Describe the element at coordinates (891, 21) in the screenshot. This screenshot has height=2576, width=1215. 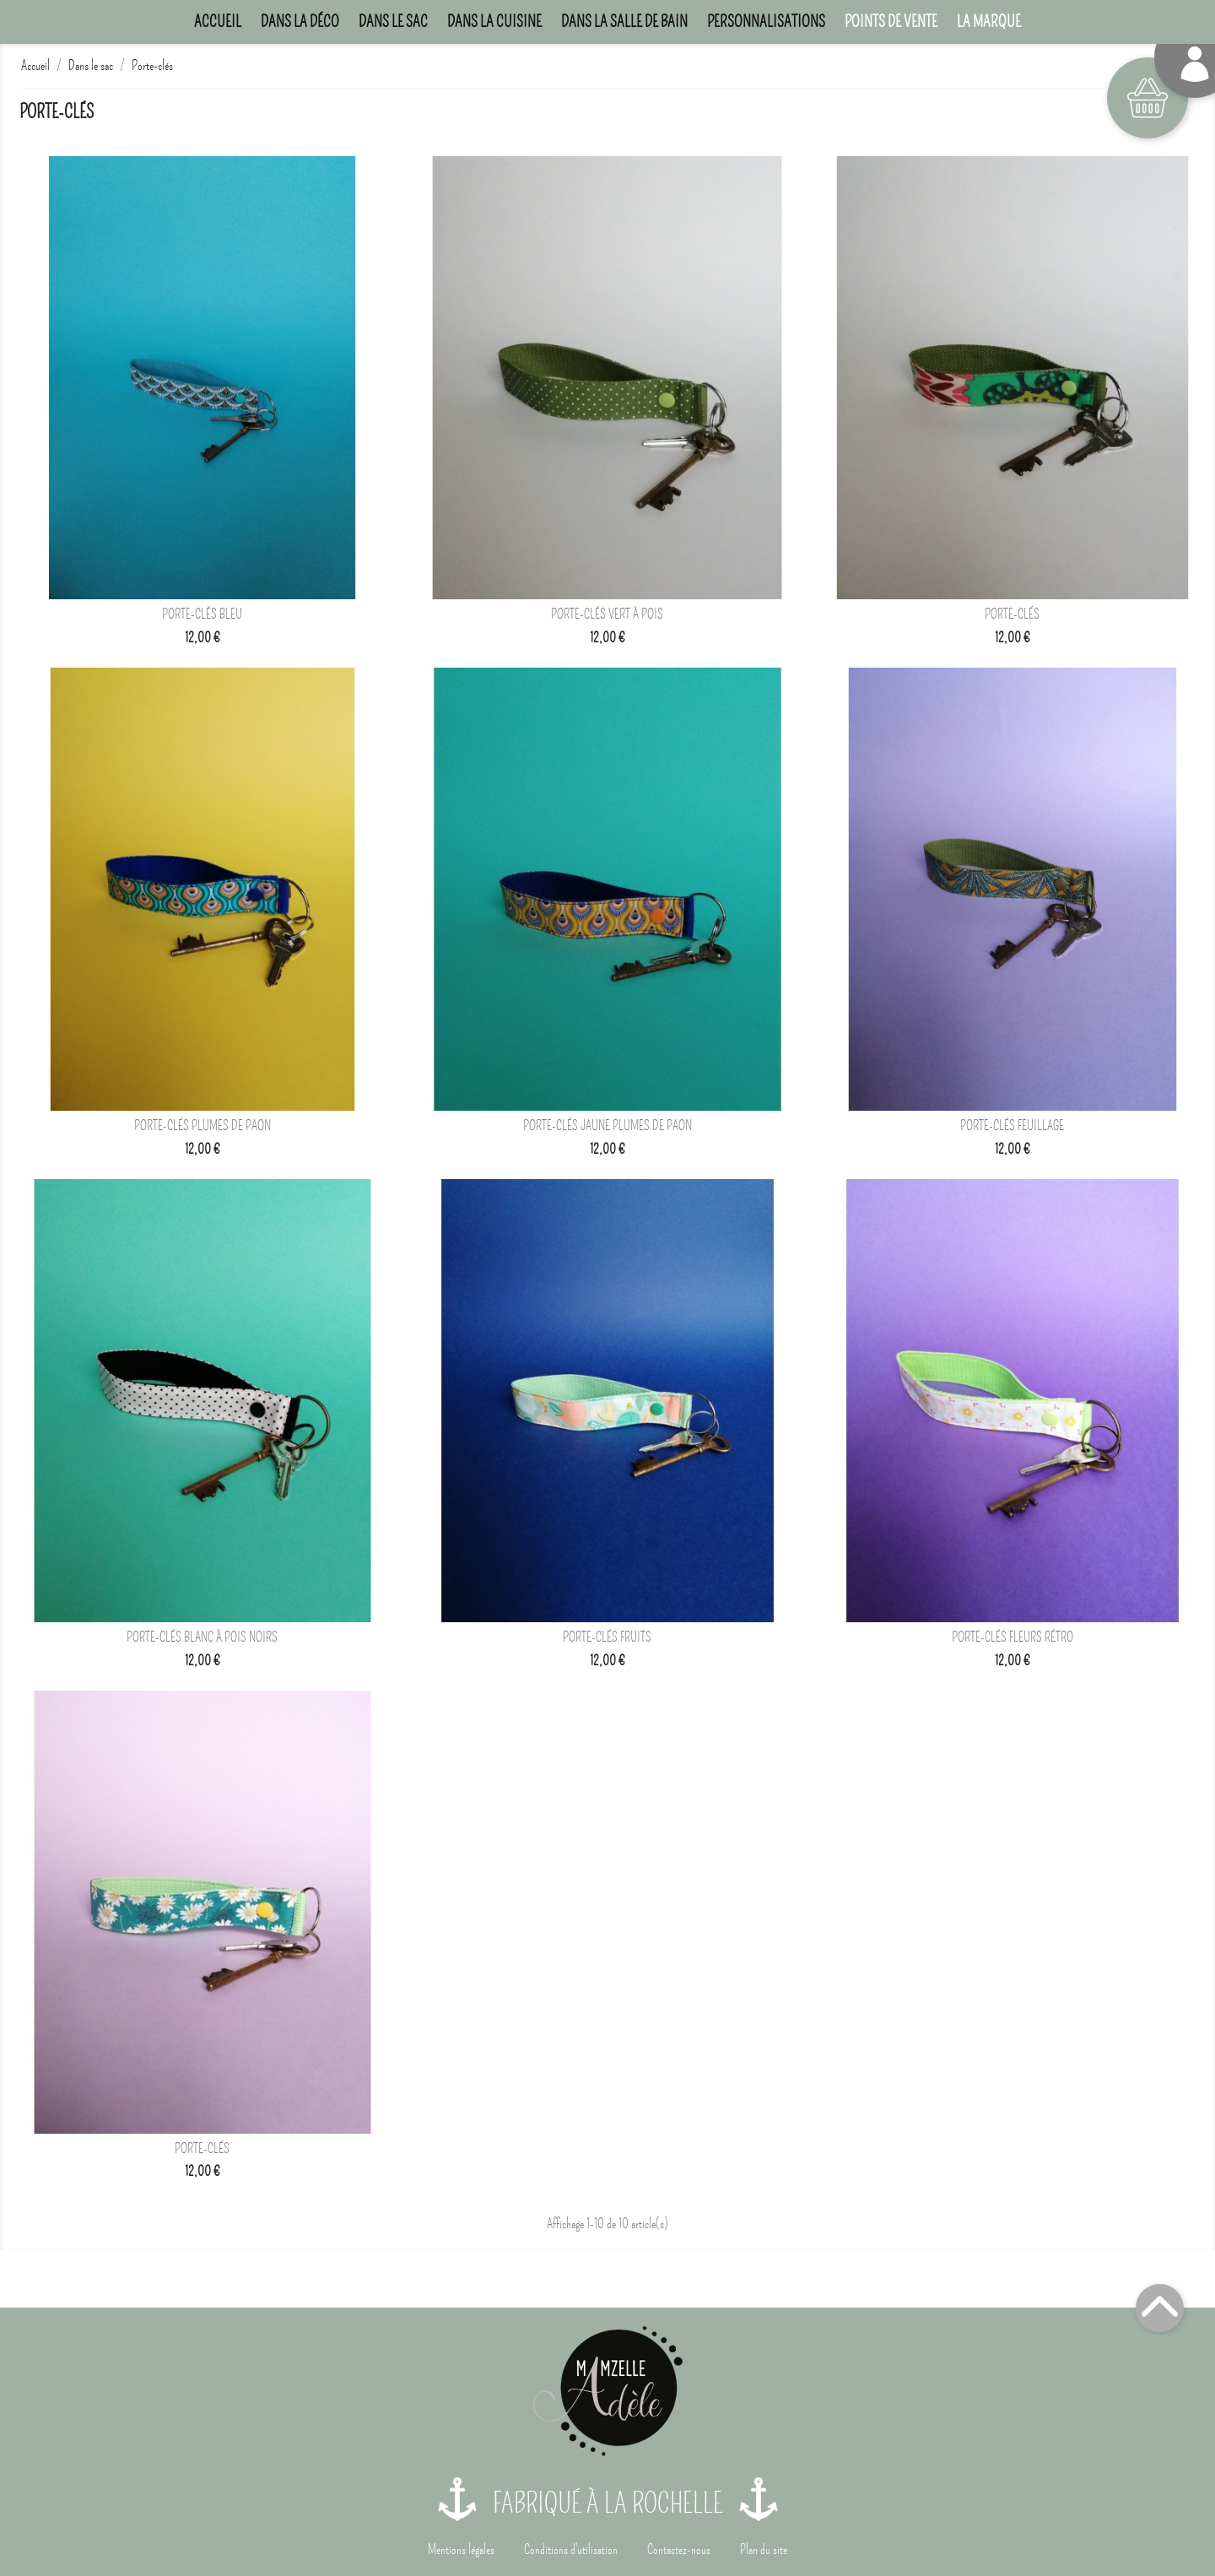
I see `Points de Vente` at that location.